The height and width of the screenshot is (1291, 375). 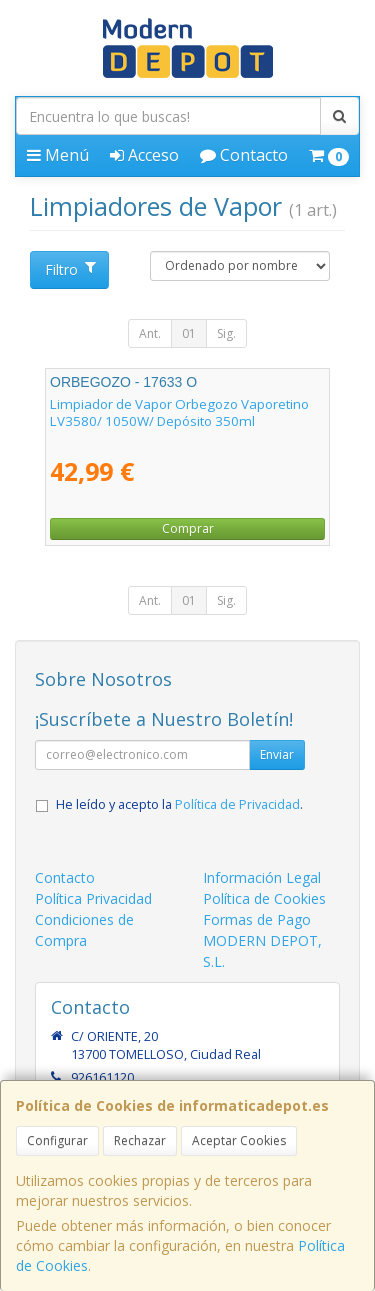 I want to click on Limpiador de Vapor Orbegozo Vaporetino LV3580/ 1050W/ Depósito 350ml, so click(x=179, y=412).